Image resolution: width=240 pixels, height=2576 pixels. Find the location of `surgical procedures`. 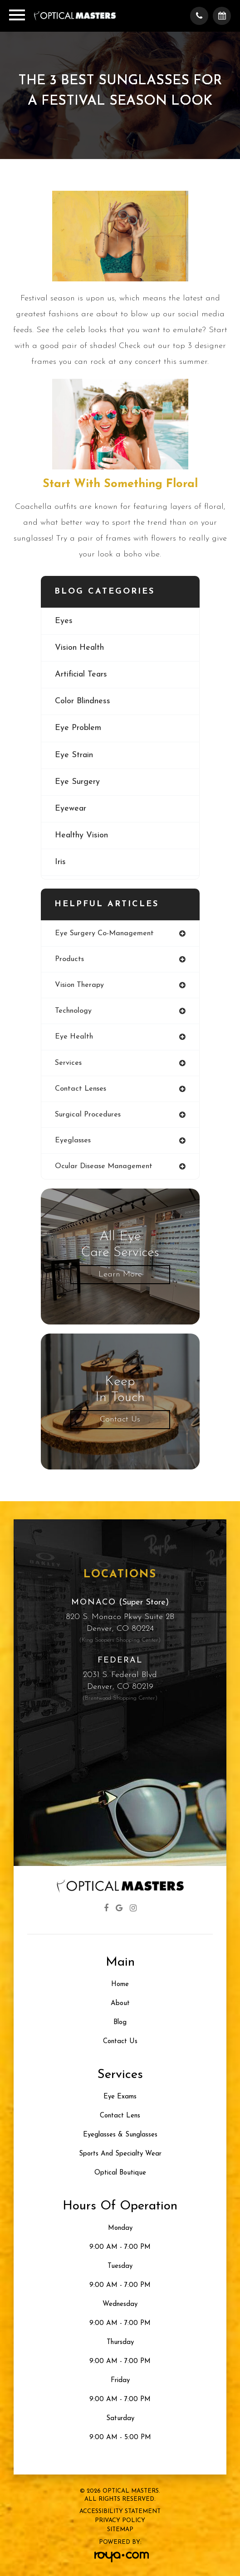

surgical procedures is located at coordinates (88, 1114).